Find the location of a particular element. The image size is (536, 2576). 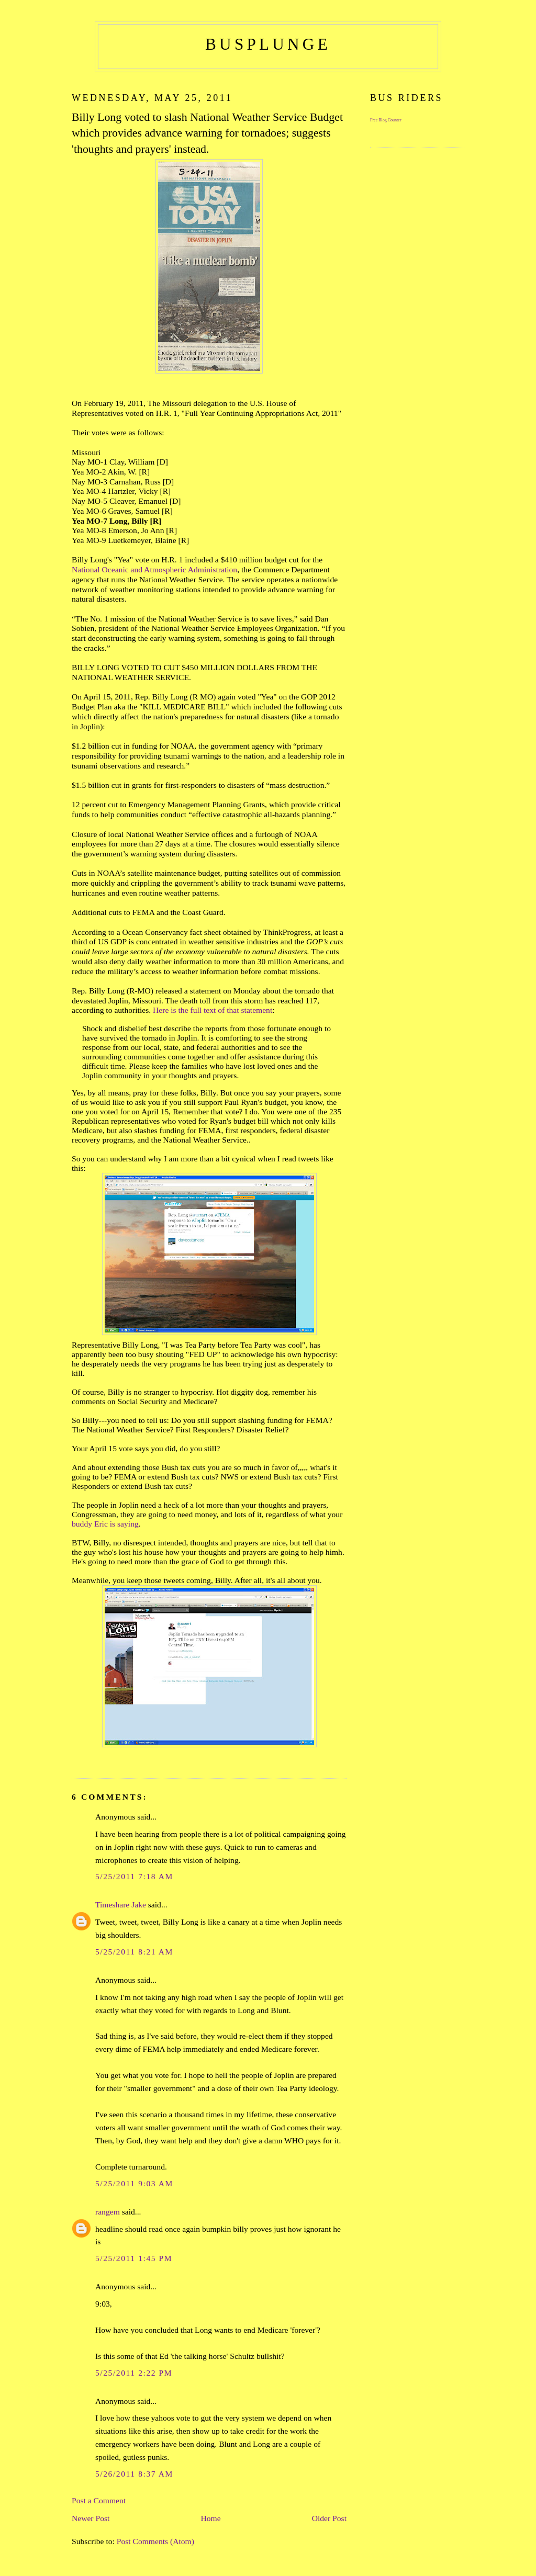

rangem is located at coordinates (107, 2211).